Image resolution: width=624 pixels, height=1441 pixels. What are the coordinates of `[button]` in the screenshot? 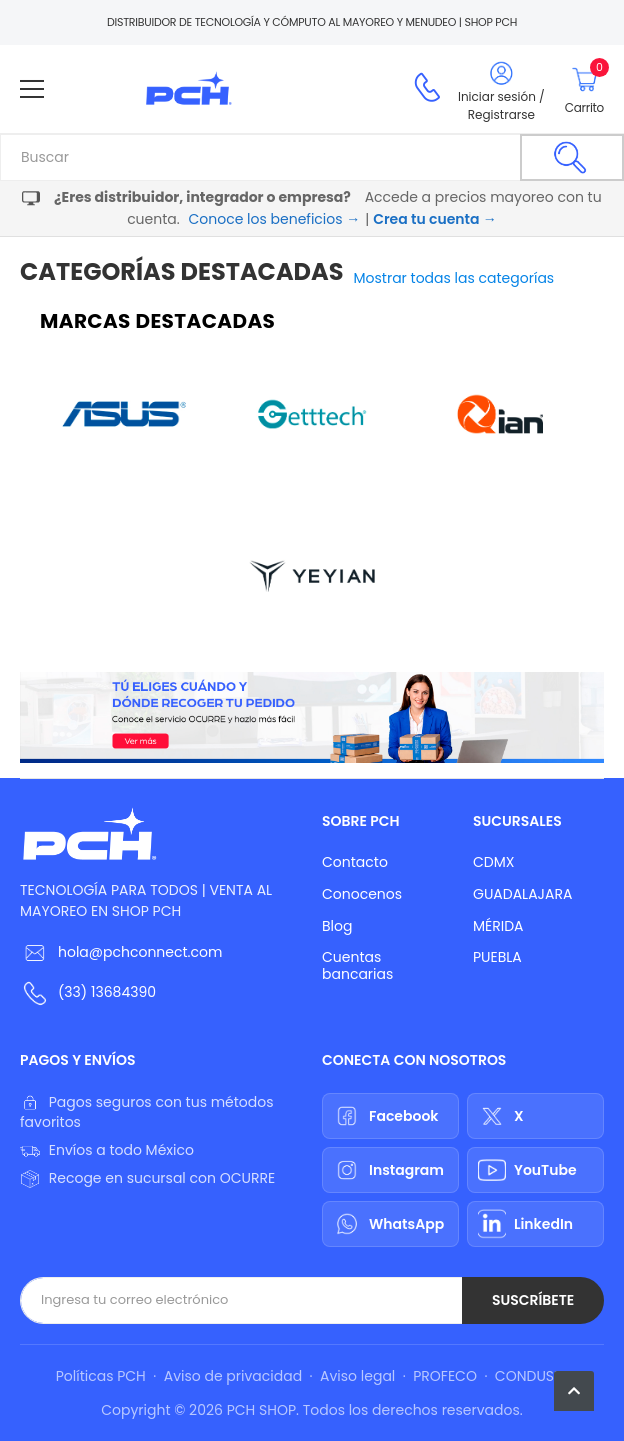 It's located at (574, 1391).